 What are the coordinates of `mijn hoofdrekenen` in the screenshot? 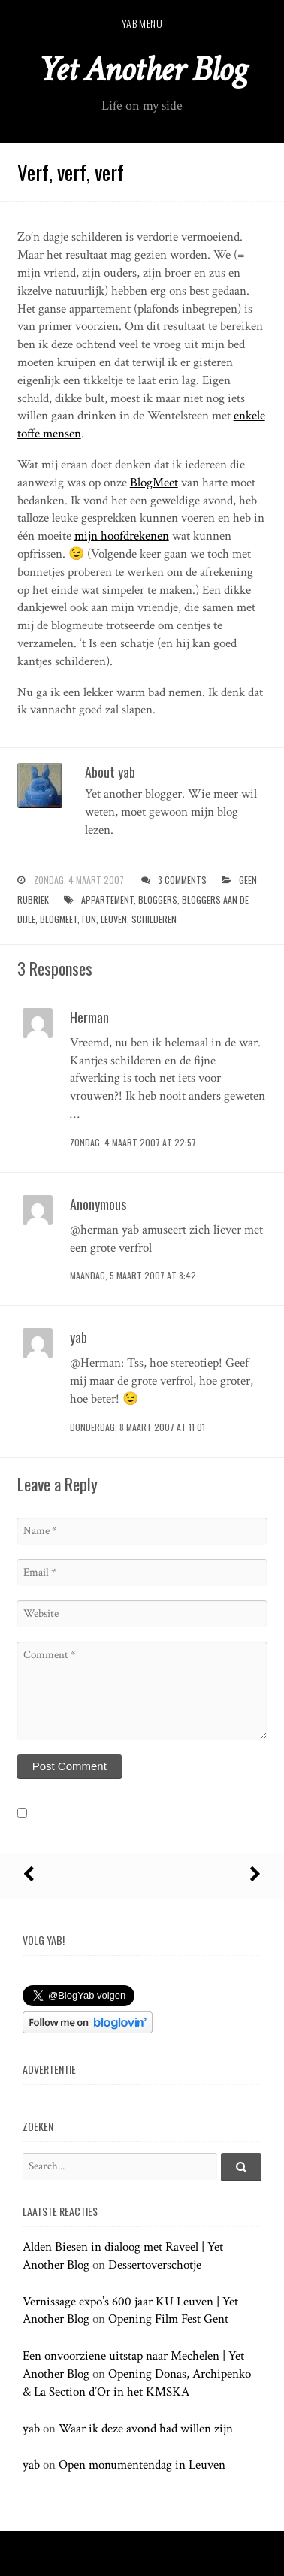 It's located at (121, 536).